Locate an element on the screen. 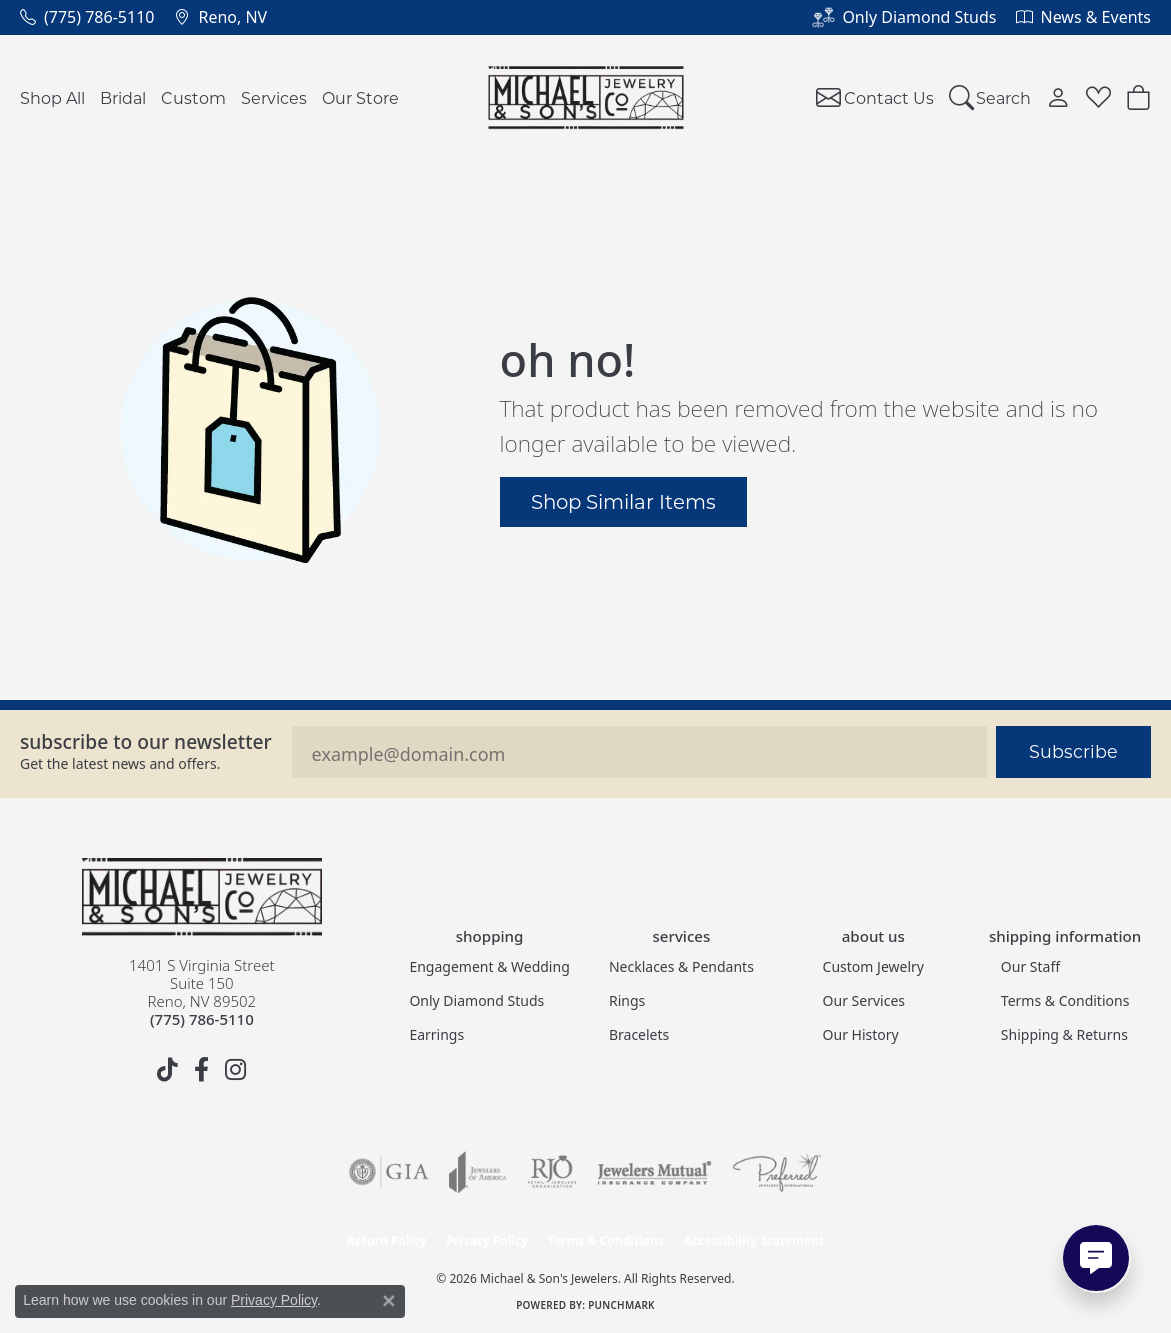 The height and width of the screenshot is (1333, 1171). Shop All is located at coordinates (52, 97).